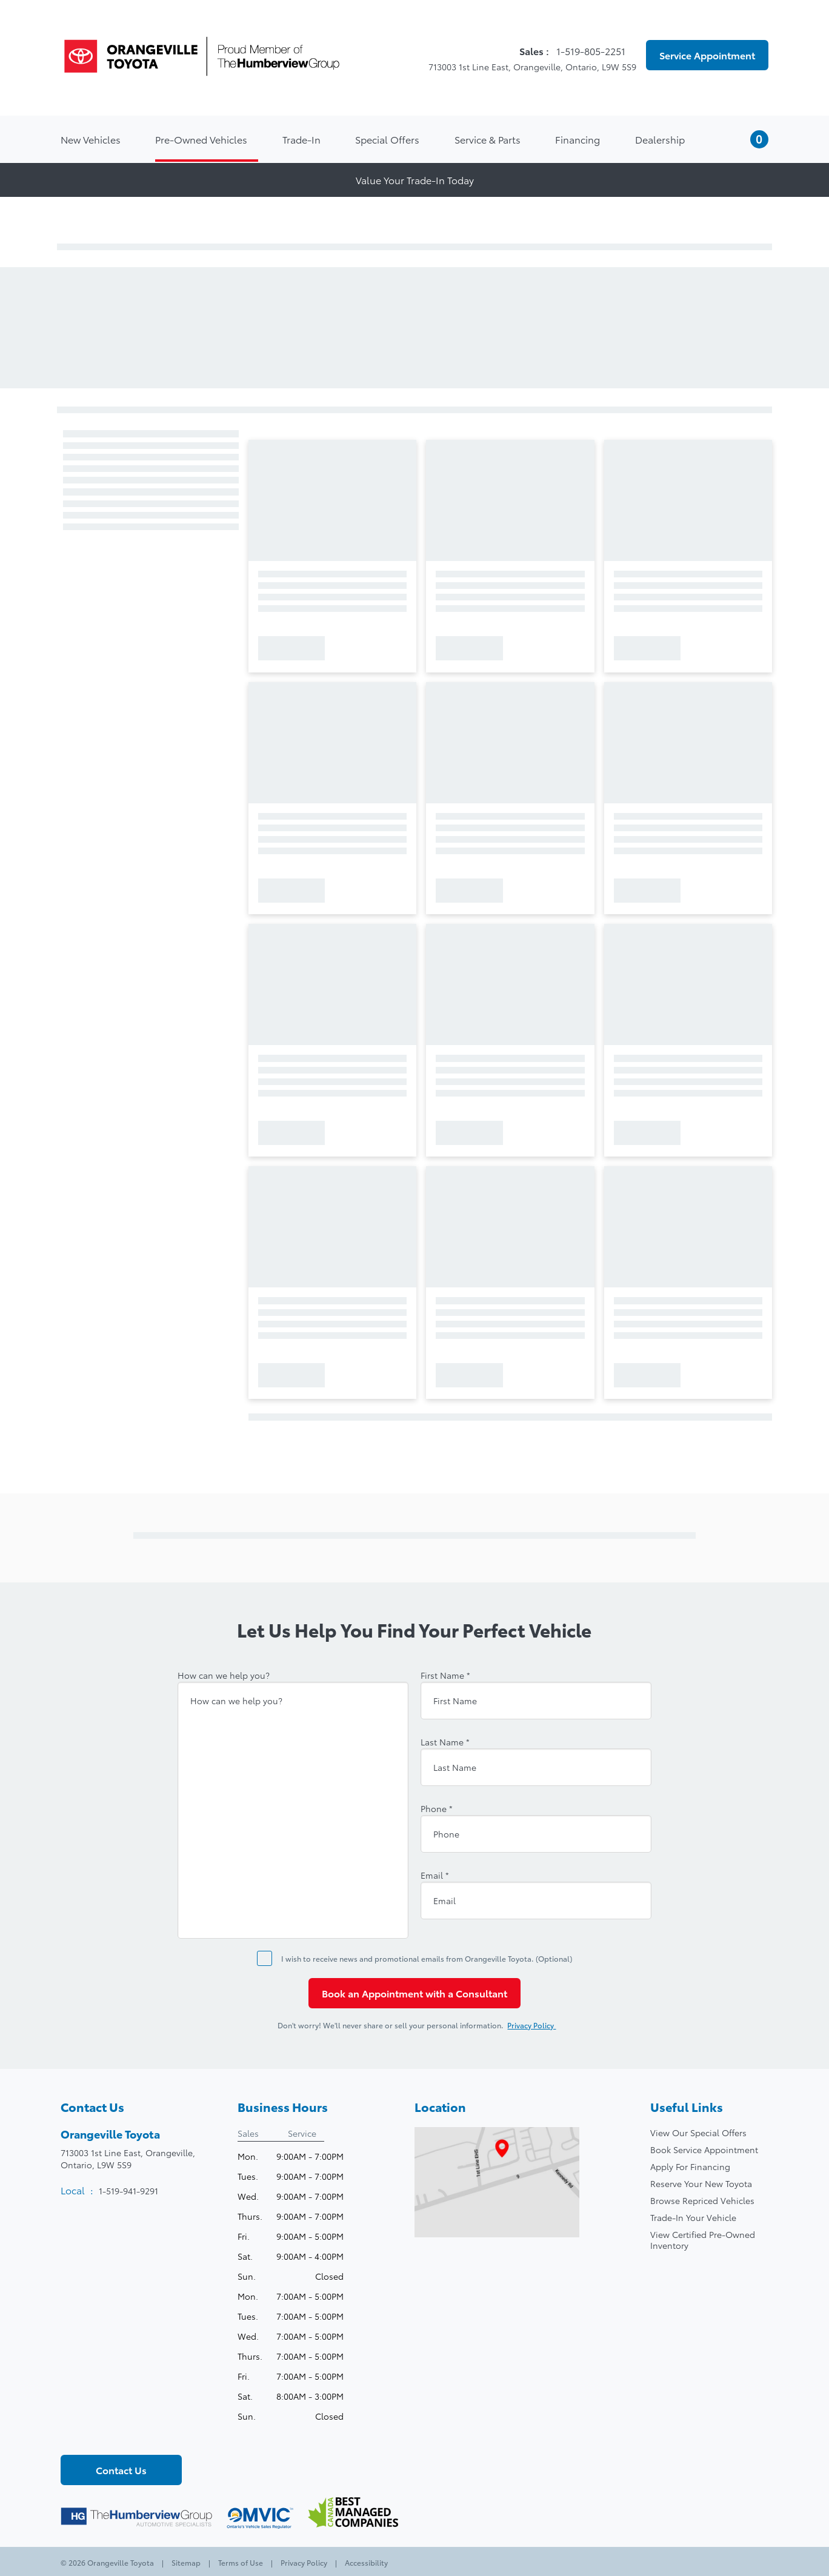 This screenshot has height=2576, width=829. What do you see at coordinates (248, 2133) in the screenshot?
I see `Sales [tab]` at bounding box center [248, 2133].